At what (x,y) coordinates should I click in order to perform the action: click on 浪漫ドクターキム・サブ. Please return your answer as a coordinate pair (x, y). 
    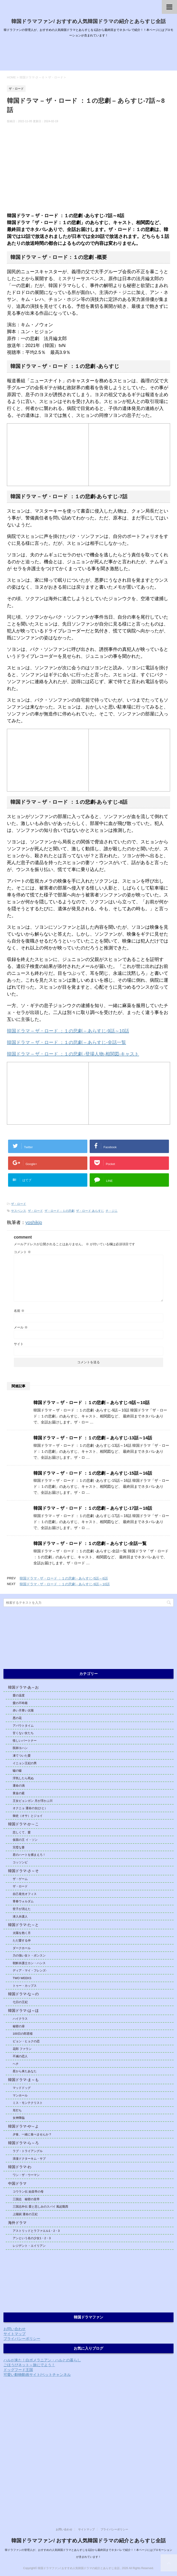
    Looking at the image, I should click on (29, 2158).